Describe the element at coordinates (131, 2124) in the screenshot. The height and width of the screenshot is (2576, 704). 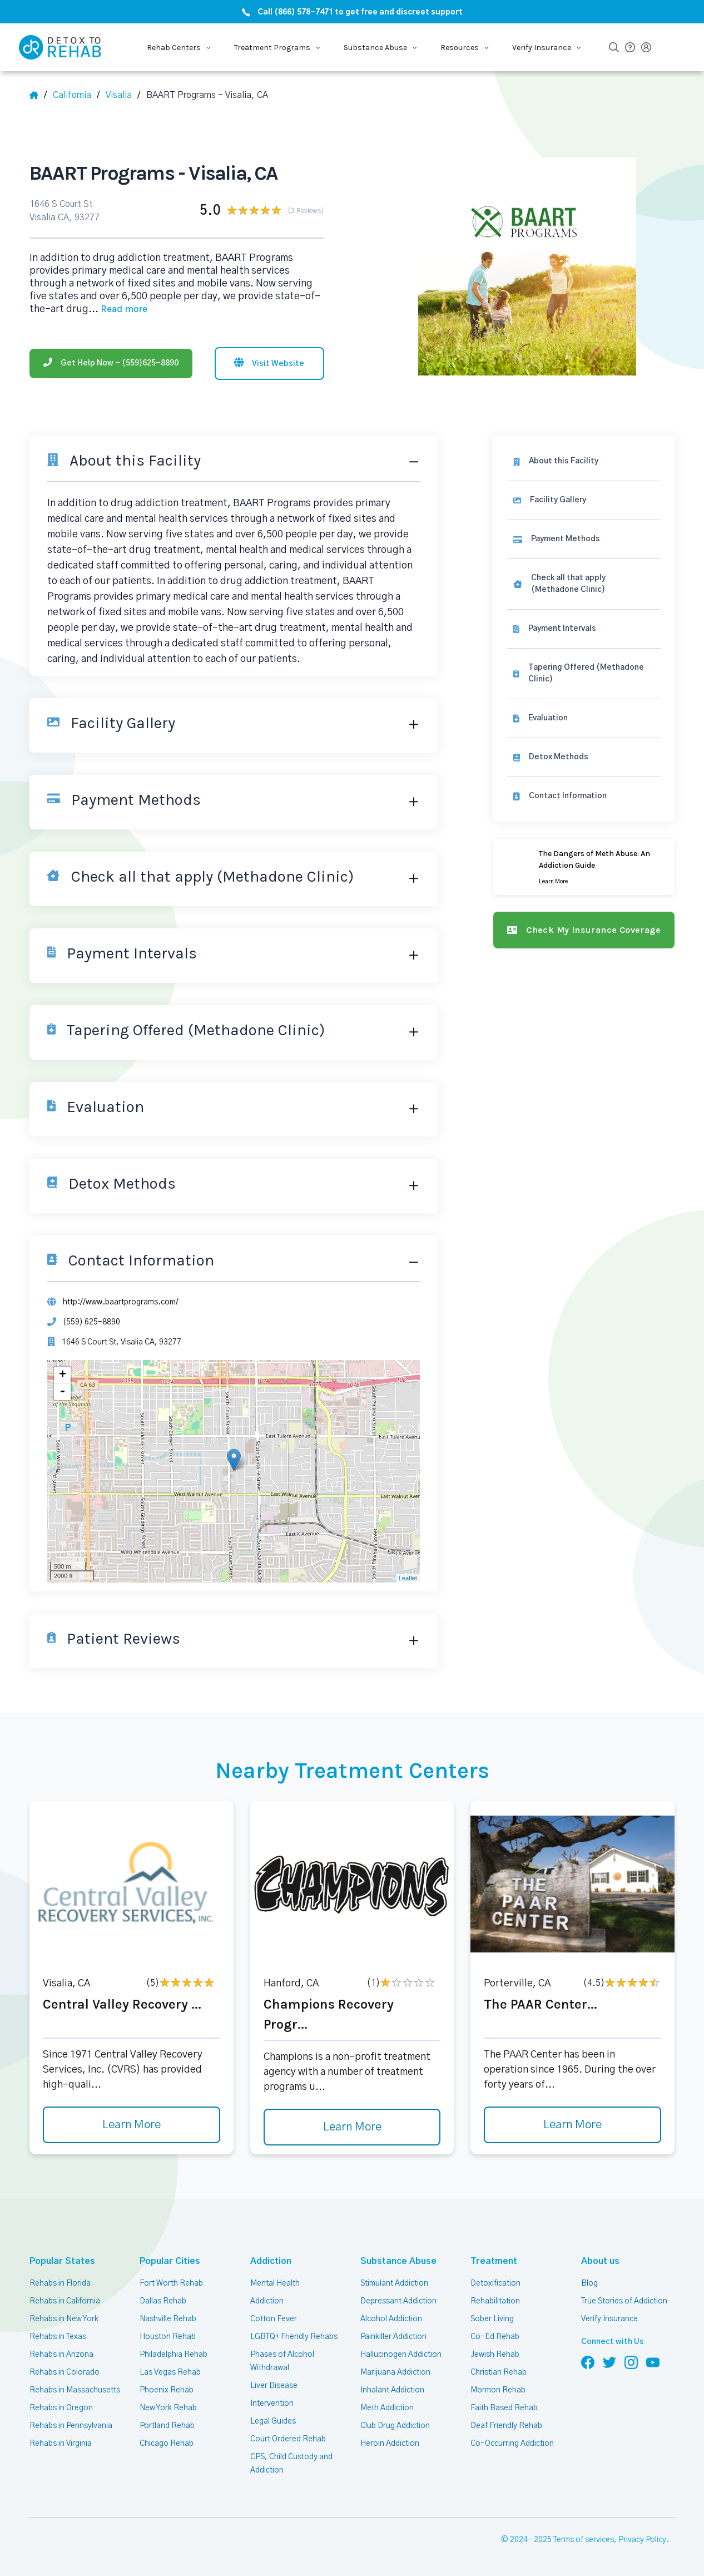
I see `Learn More [Learn more about Central Valley Recovery]` at that location.